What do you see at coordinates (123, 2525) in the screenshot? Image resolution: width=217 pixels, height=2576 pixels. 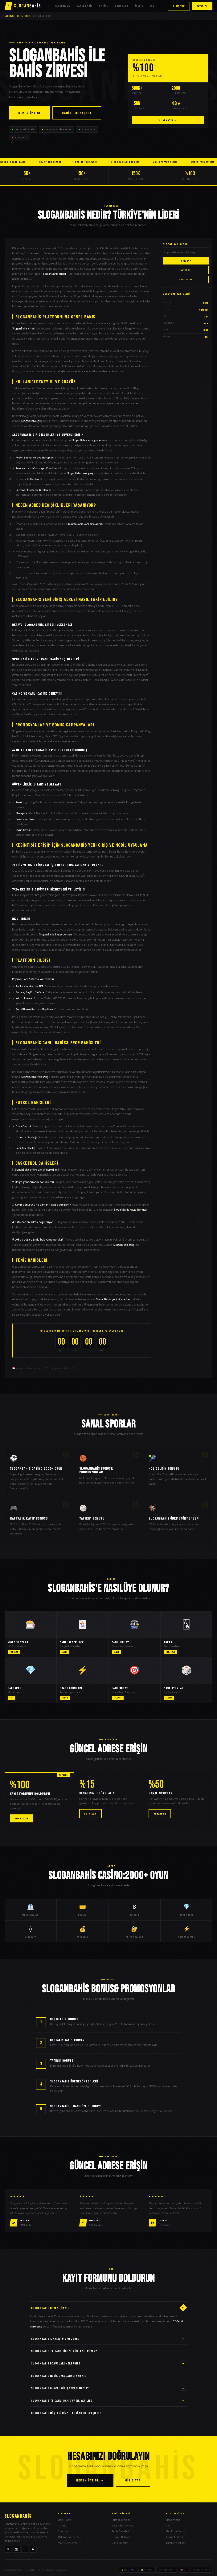 I see `Basketbol Bahisleri` at bounding box center [123, 2525].